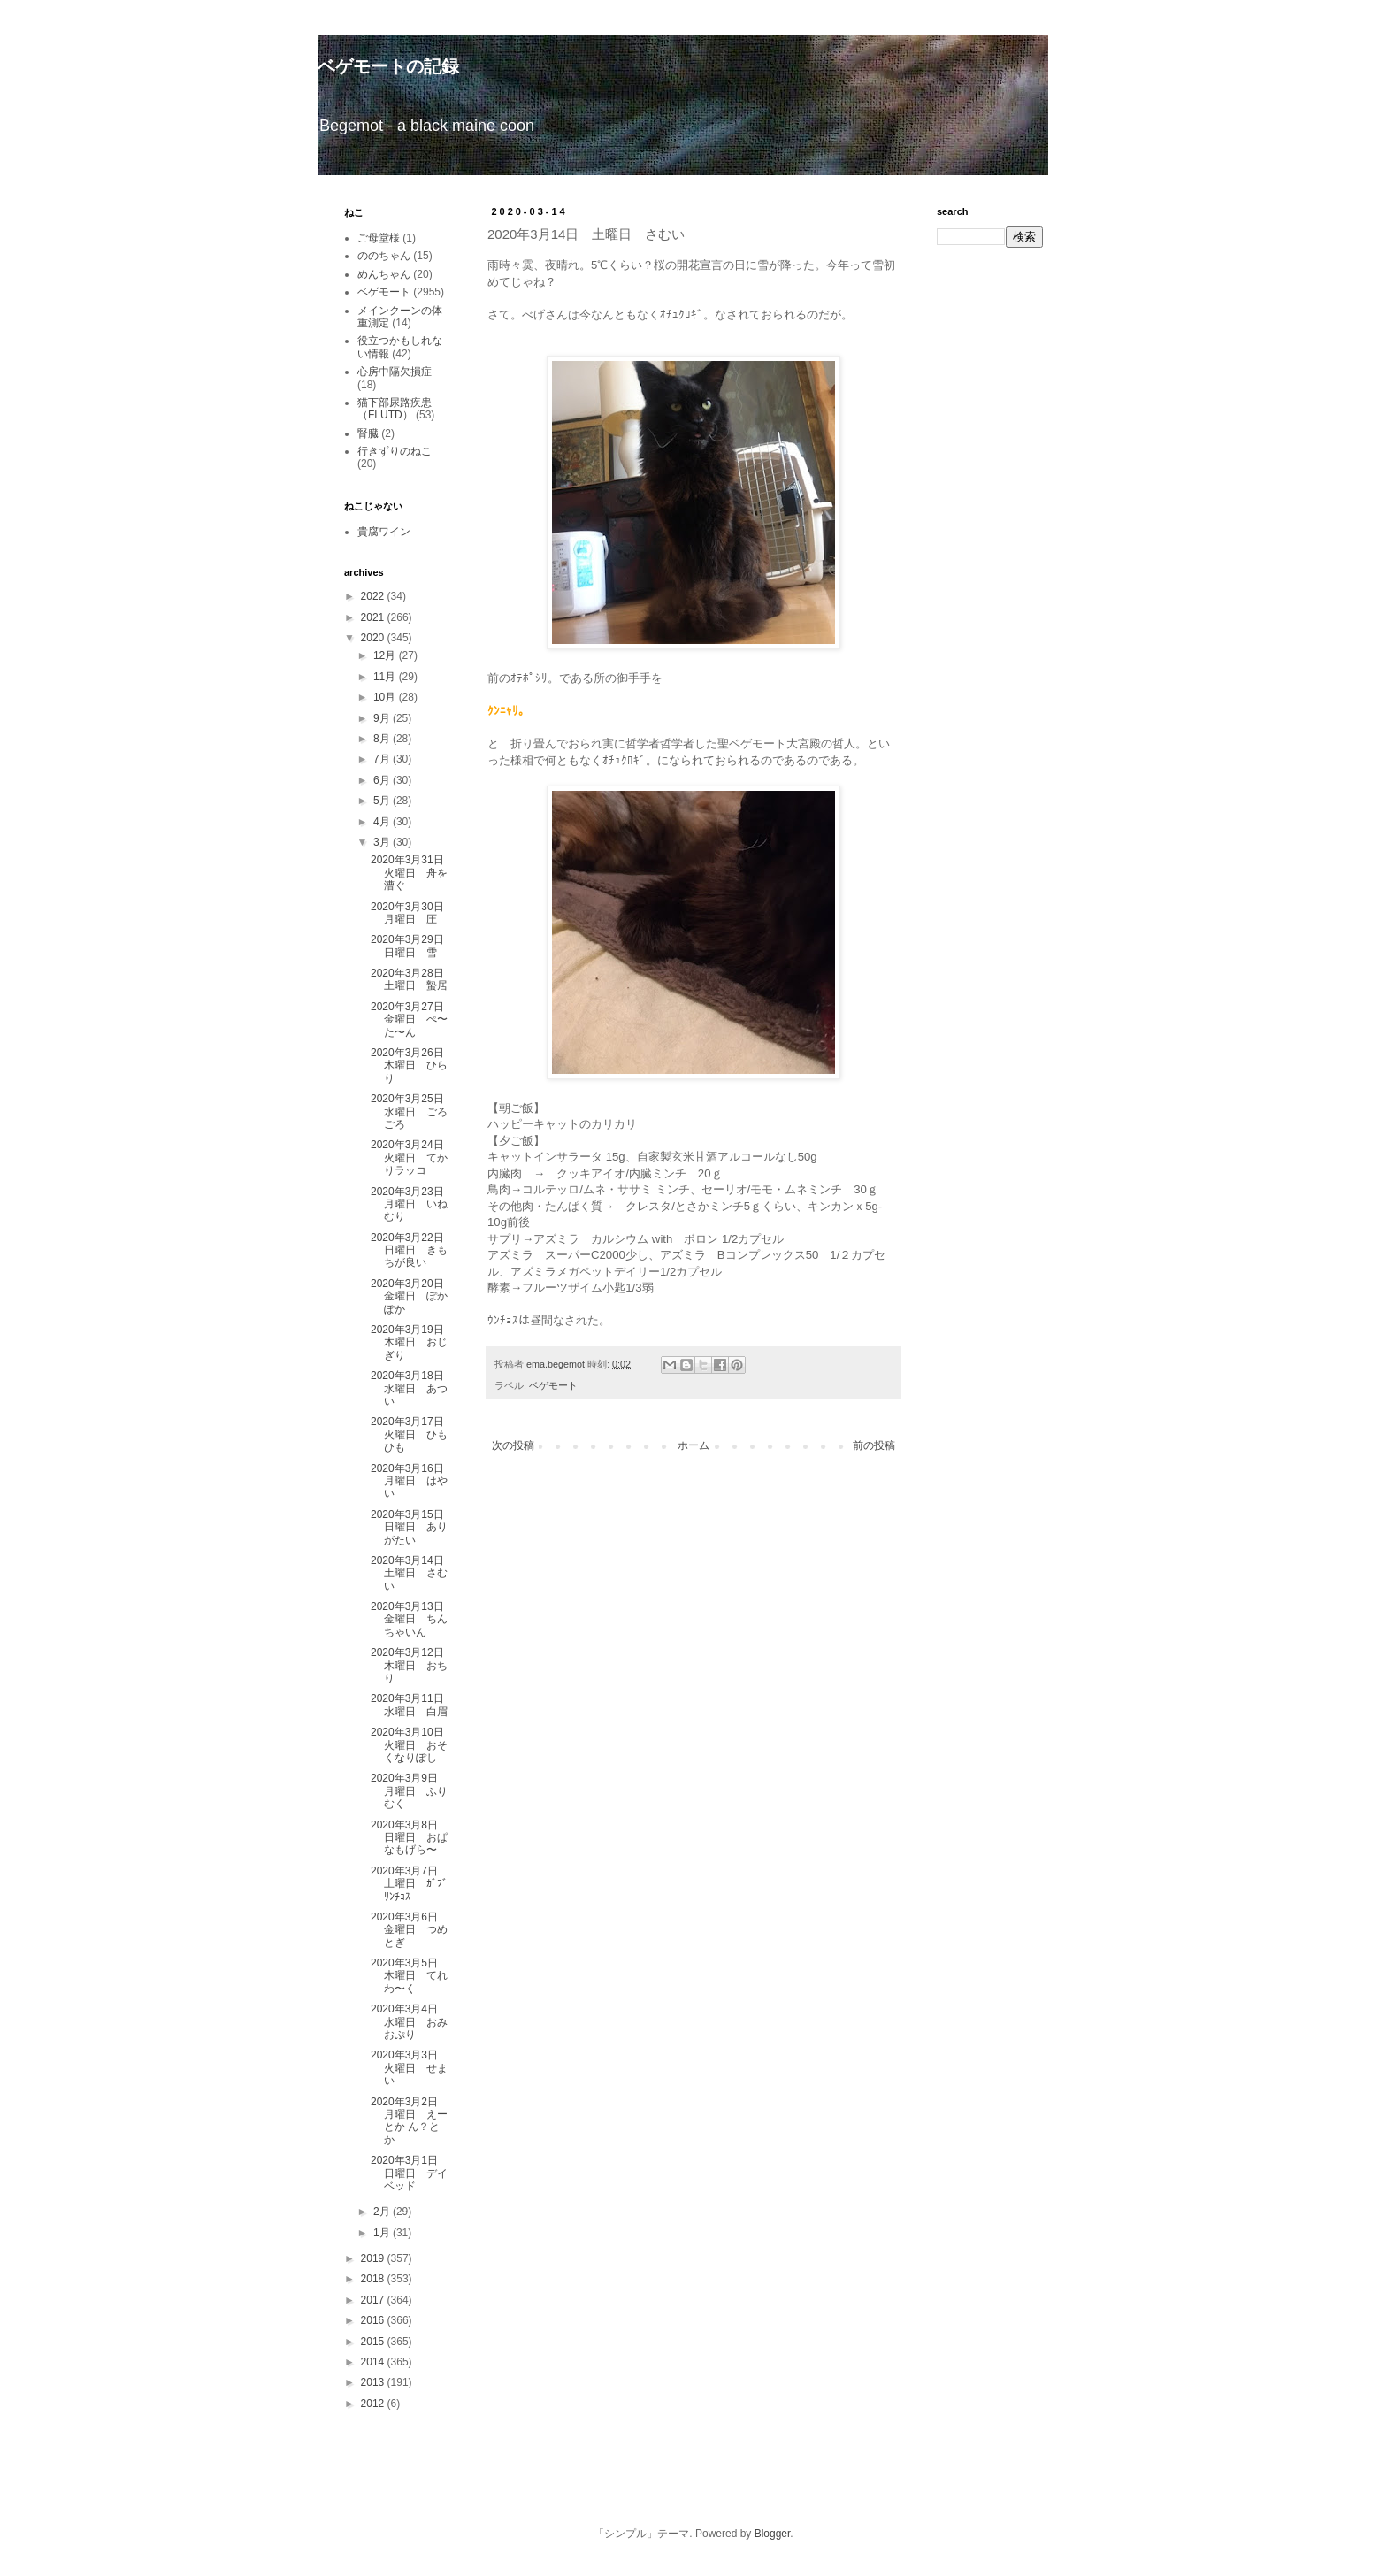  Describe the element at coordinates (374, 2279) in the screenshot. I see `2018` at that location.